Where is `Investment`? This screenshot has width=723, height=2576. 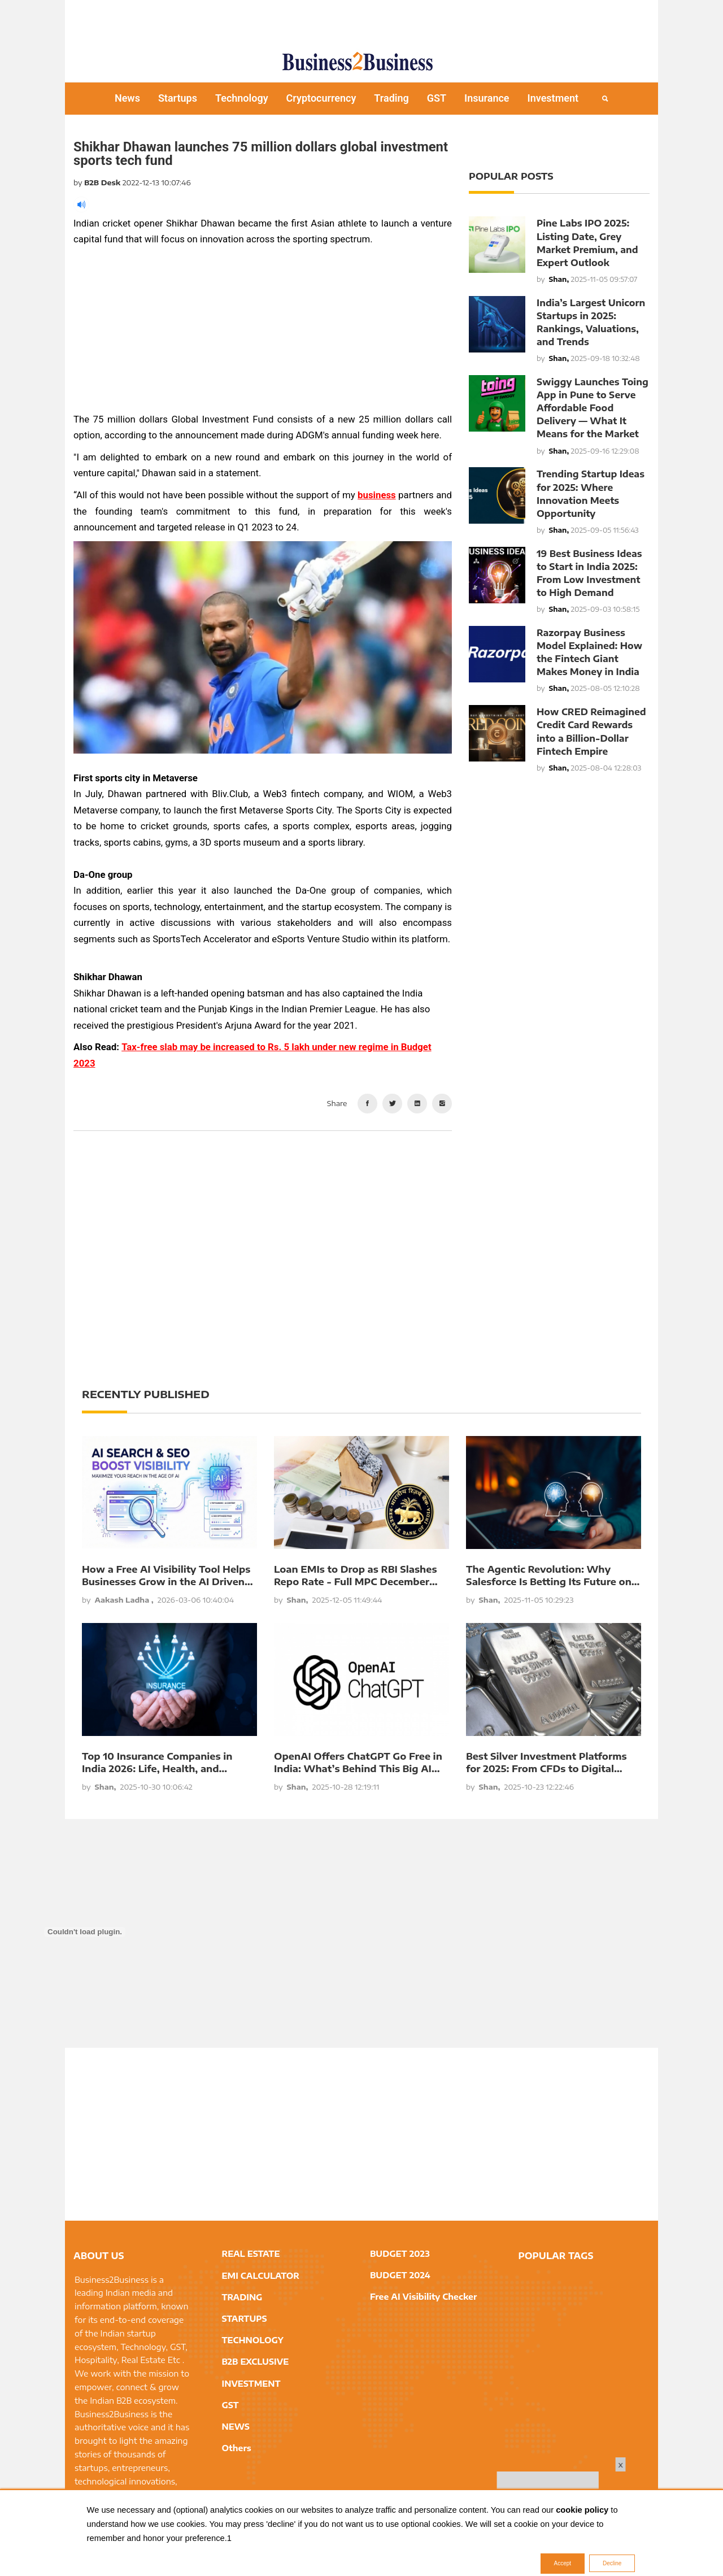 Investment is located at coordinates (553, 98).